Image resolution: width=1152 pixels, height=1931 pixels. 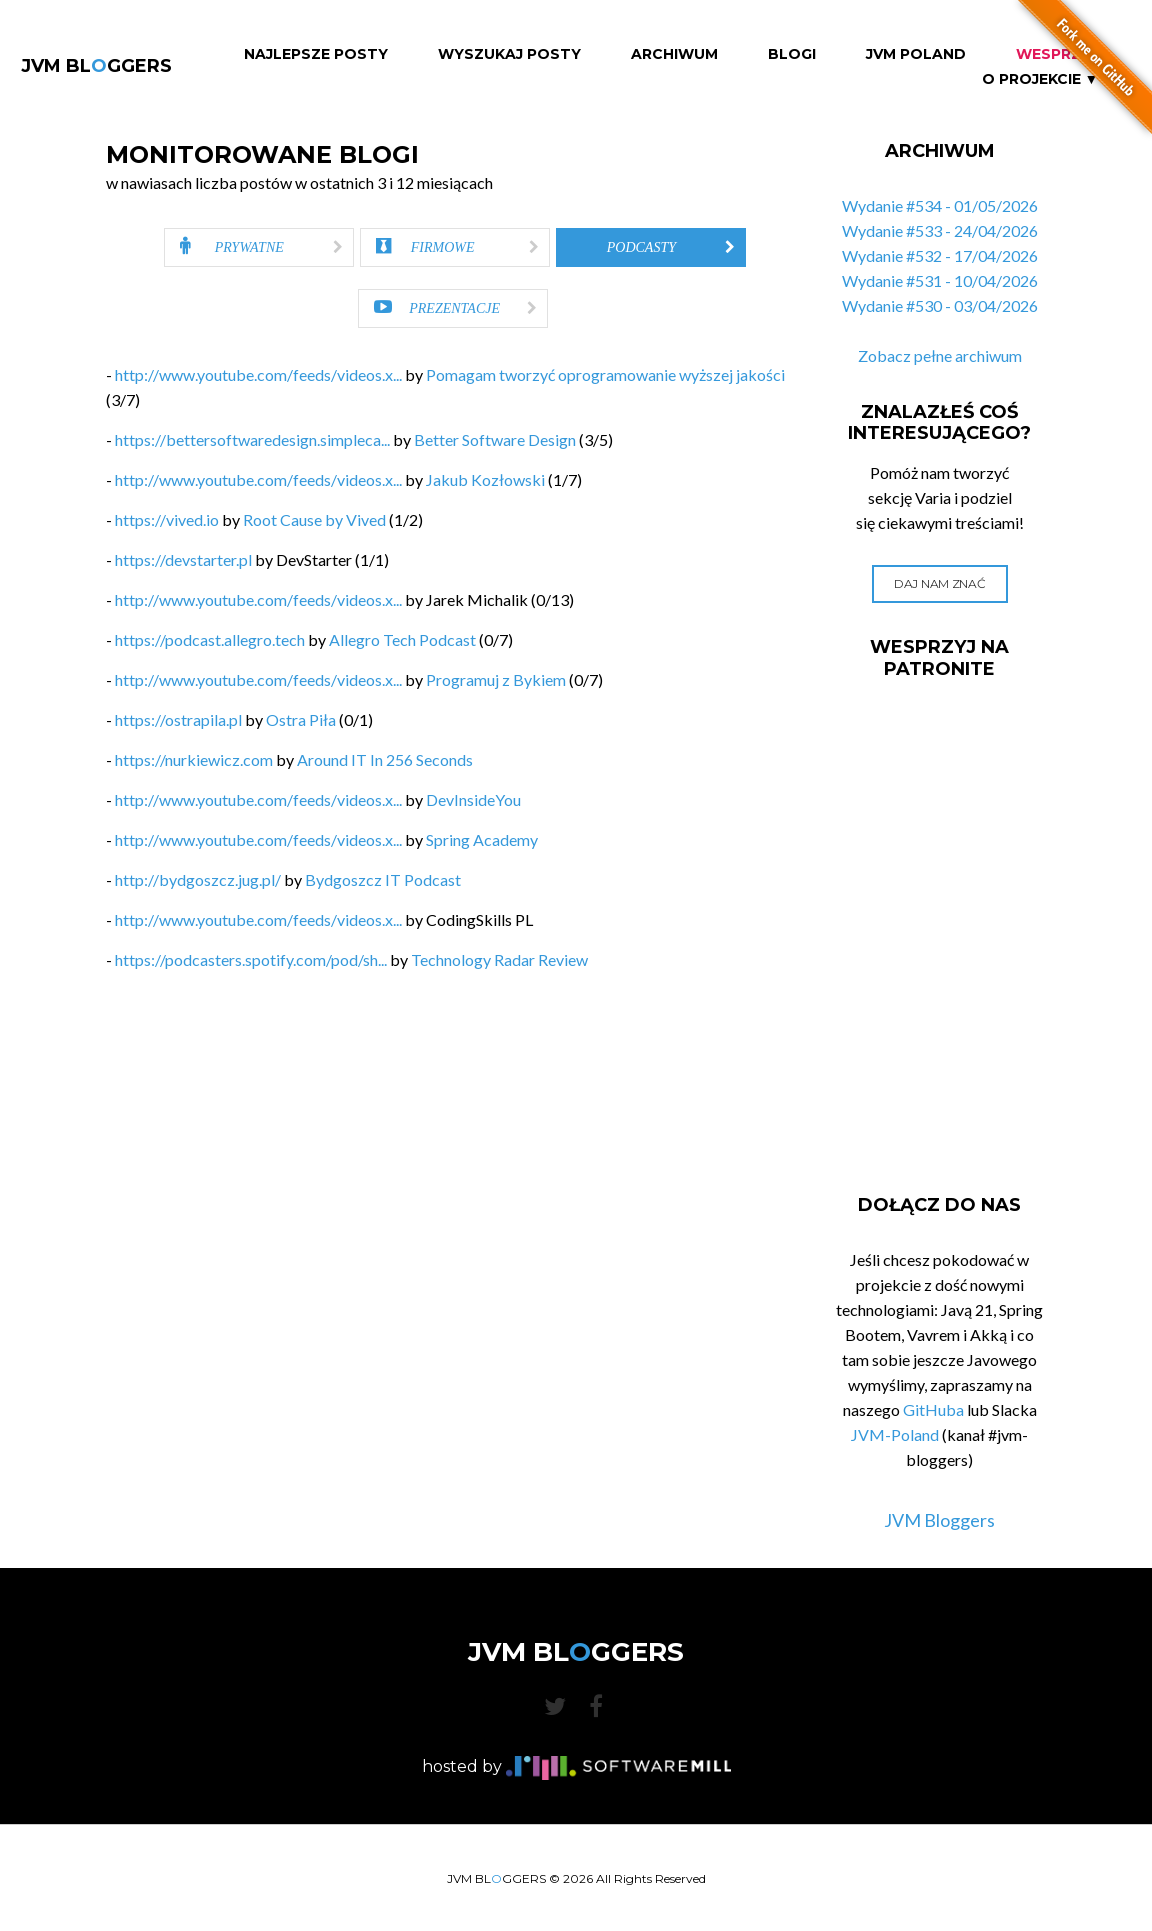 What do you see at coordinates (916, 54) in the screenshot?
I see `JVM Poland` at bounding box center [916, 54].